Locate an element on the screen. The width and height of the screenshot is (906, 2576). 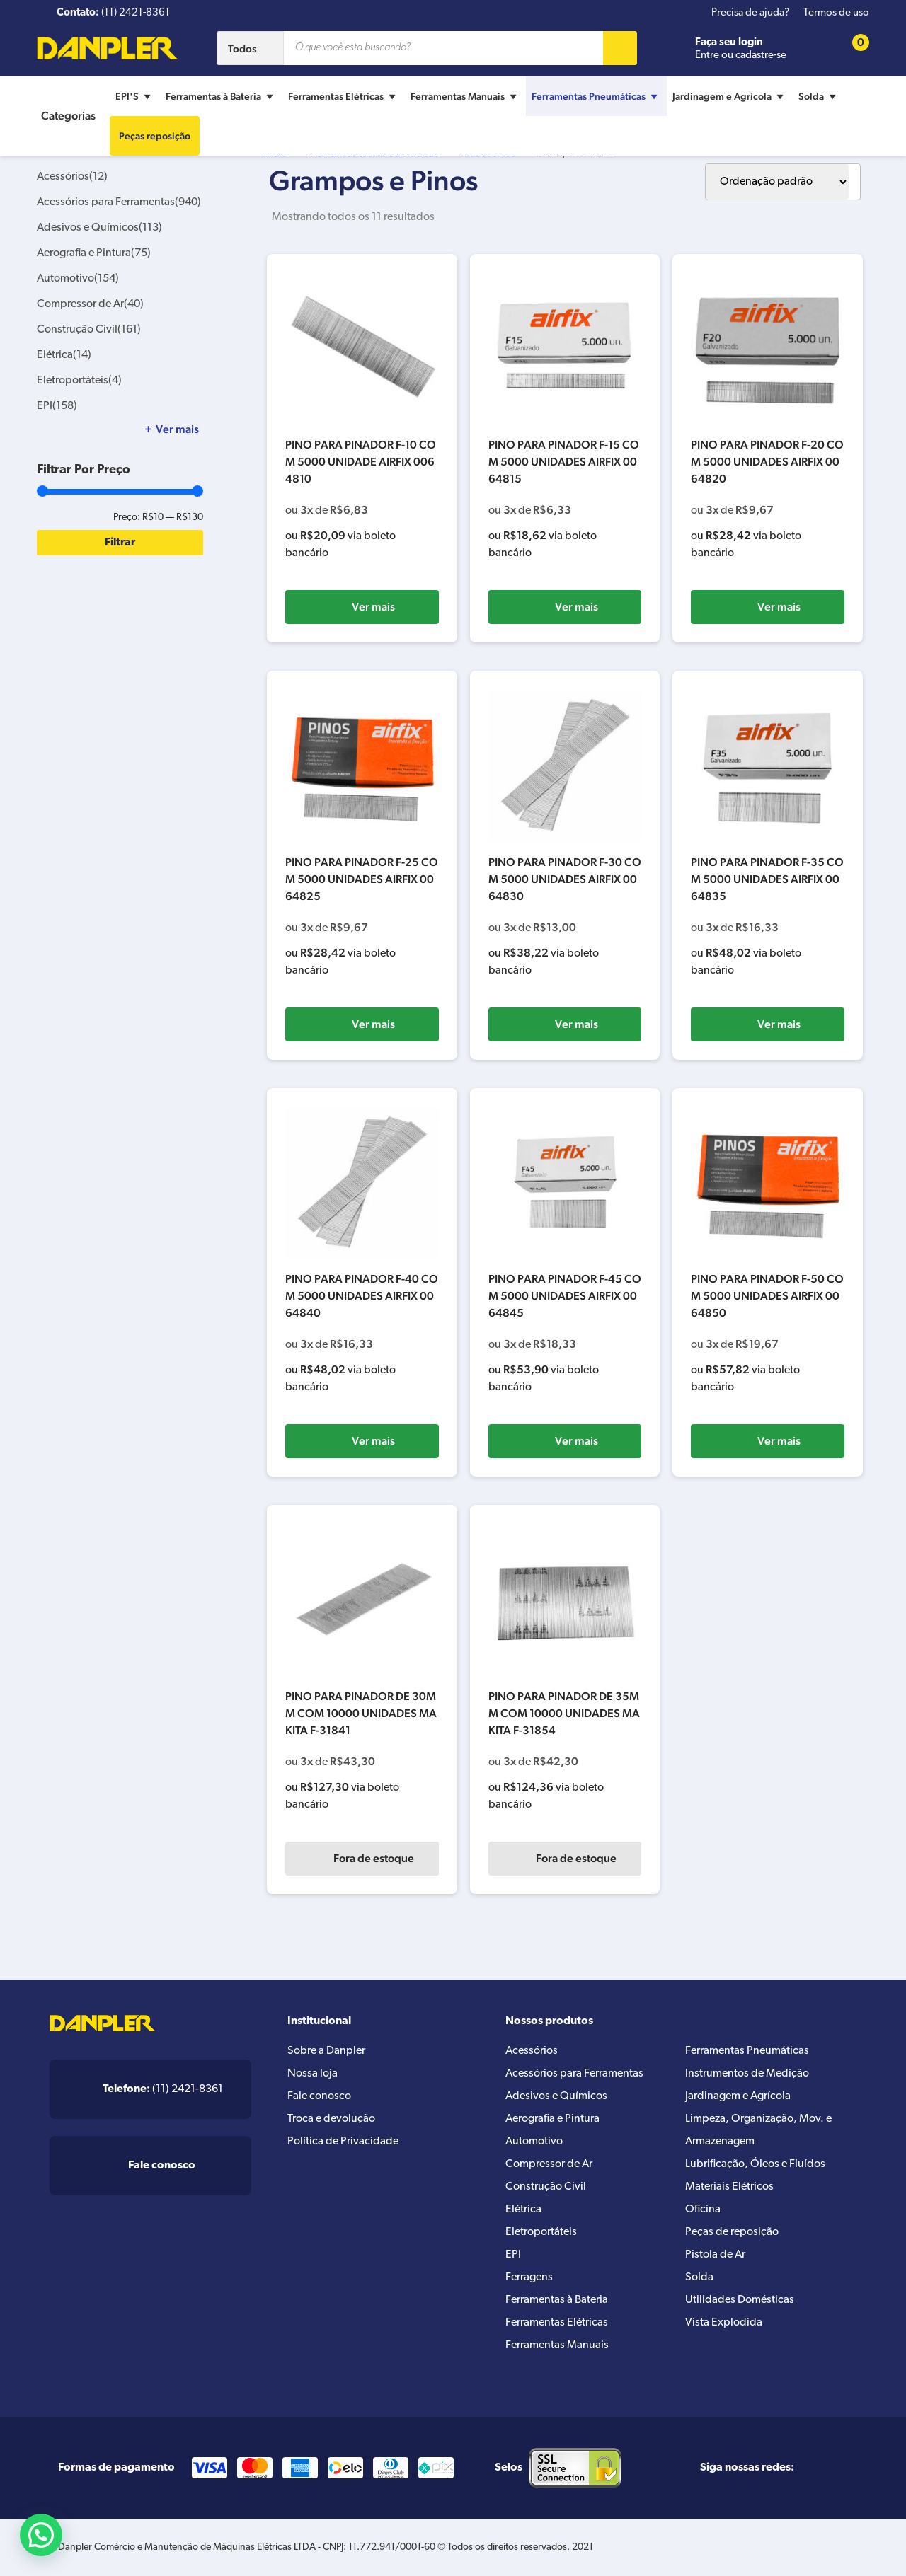
Sobre a Danpler is located at coordinates (326, 2051).